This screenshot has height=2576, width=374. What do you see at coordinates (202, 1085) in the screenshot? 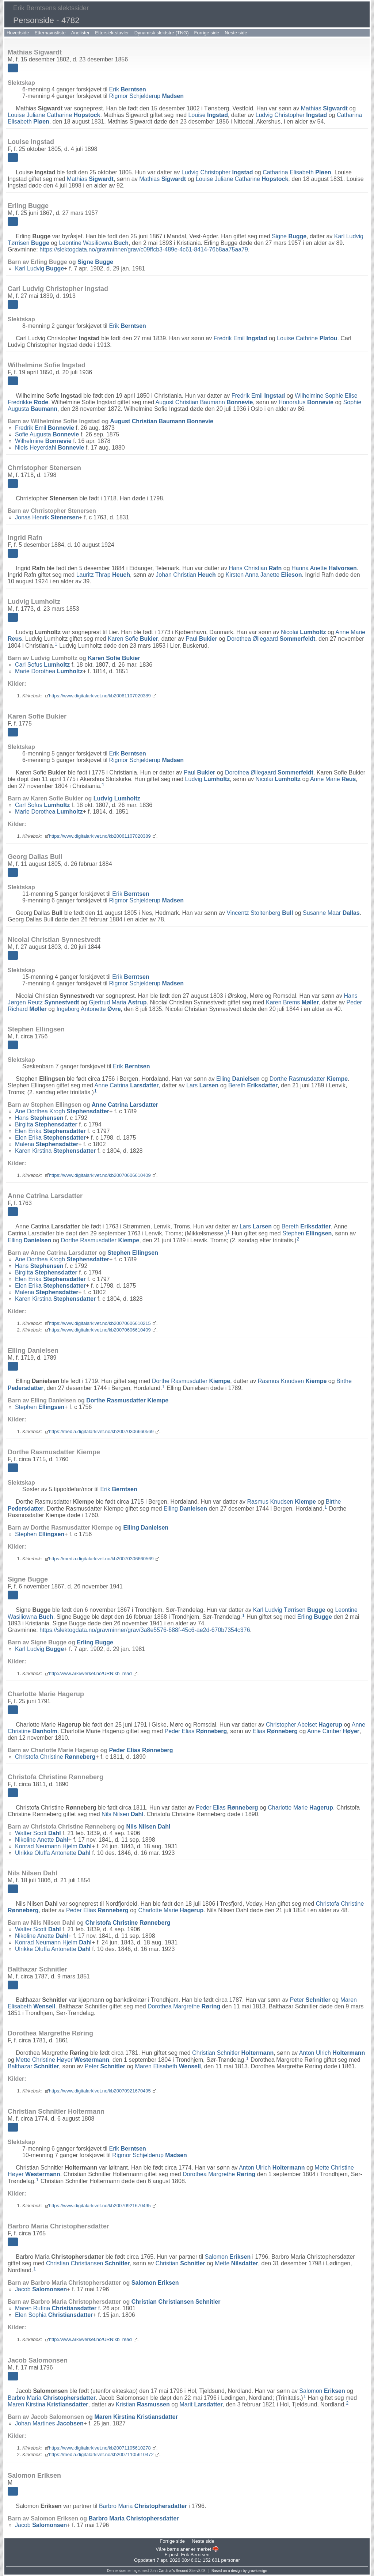
I see `Lars` at bounding box center [202, 1085].